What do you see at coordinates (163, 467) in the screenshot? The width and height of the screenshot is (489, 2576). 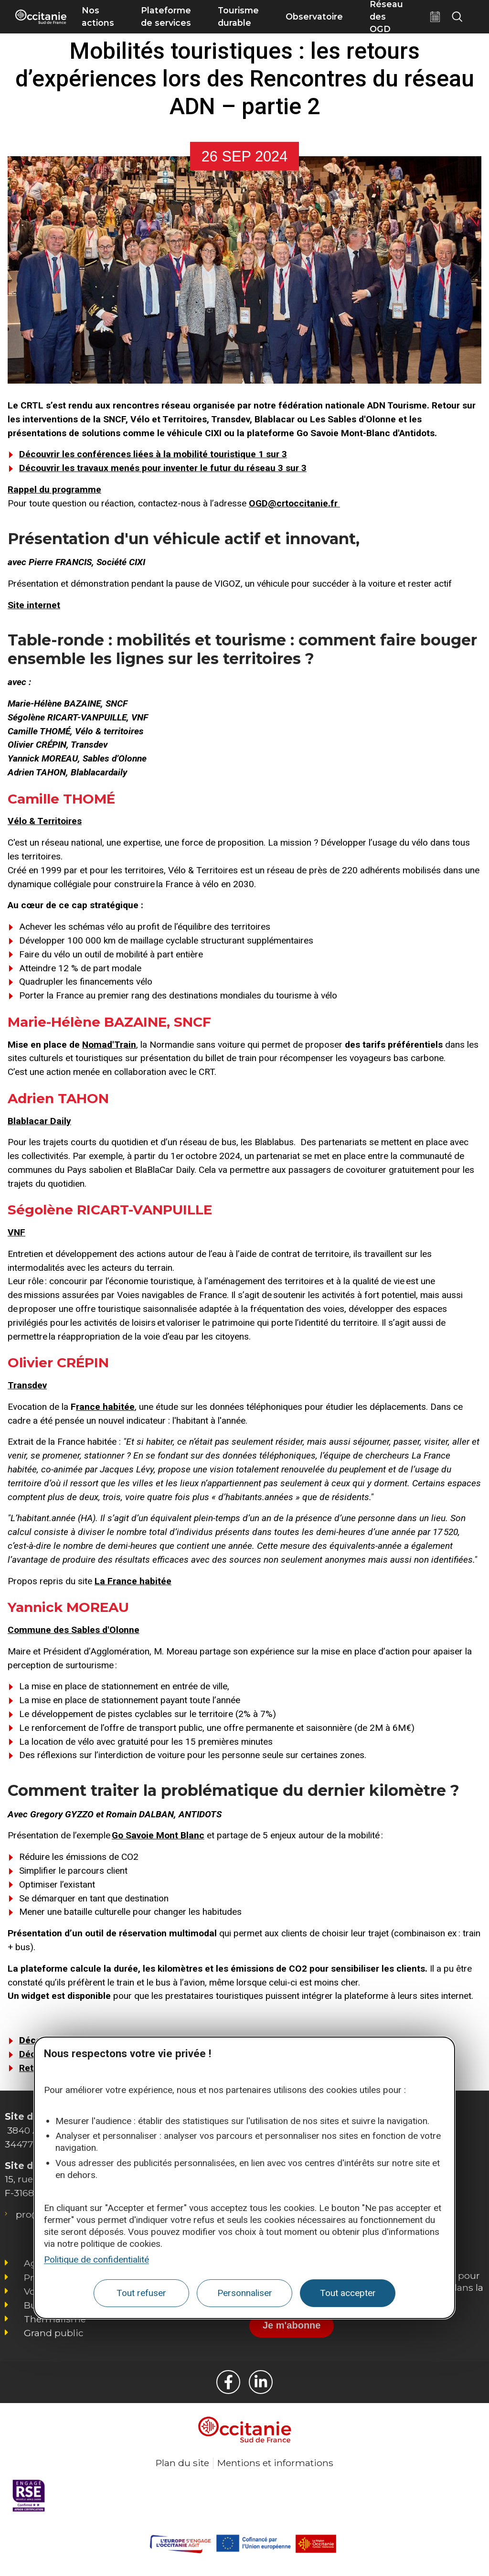 I see `Découvrir les travaux menés pour inventer le futur du réseau 3 sur 3` at bounding box center [163, 467].